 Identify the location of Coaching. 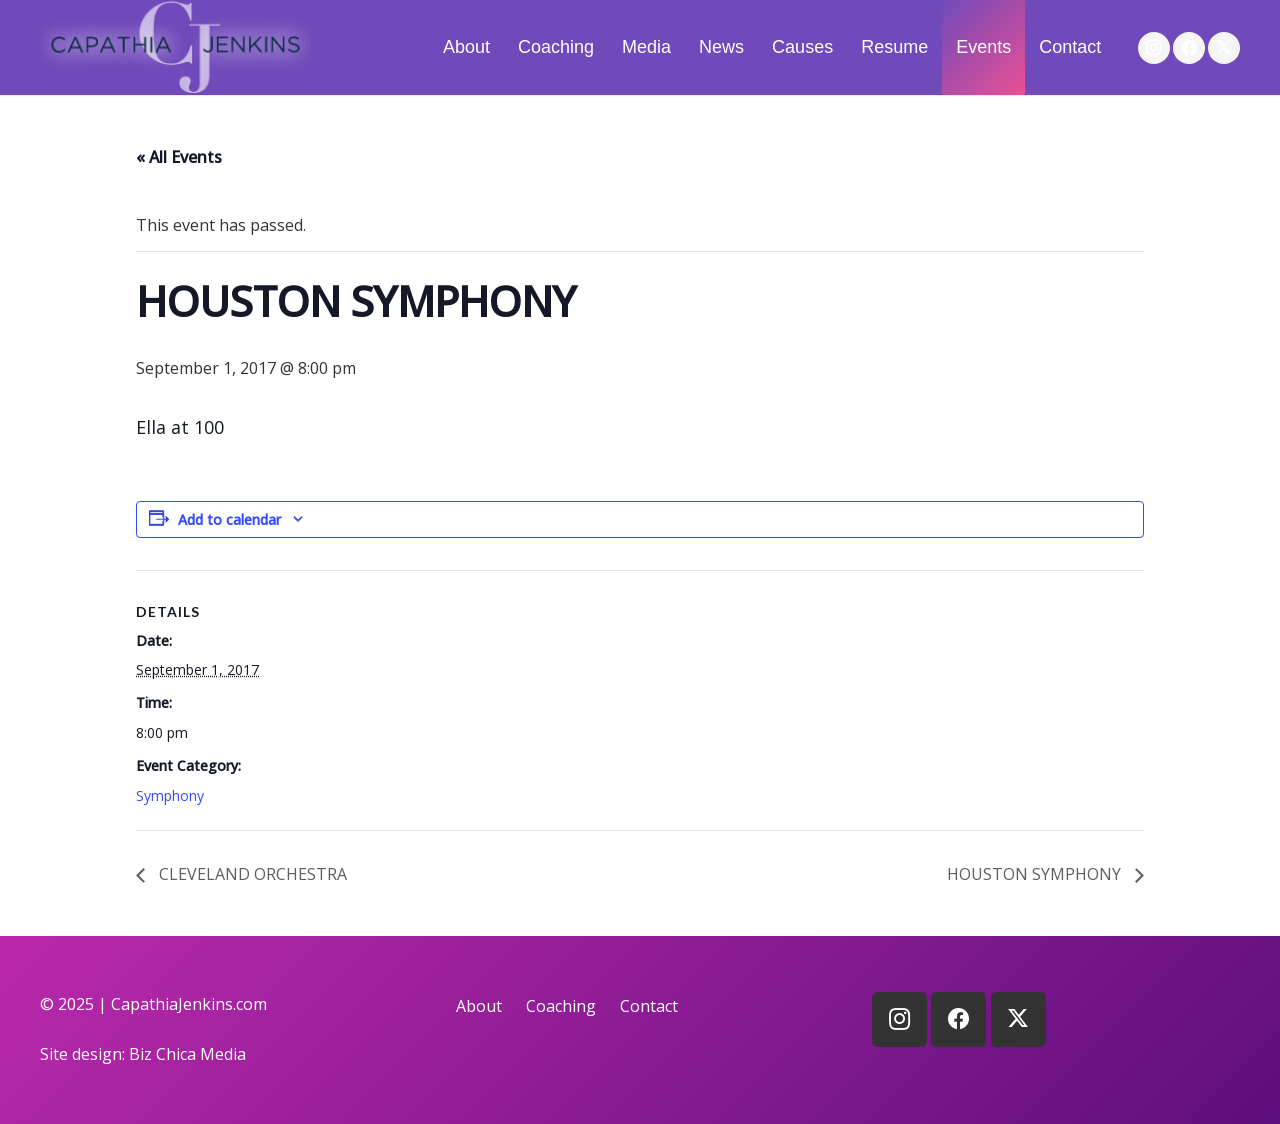
(561, 1006).